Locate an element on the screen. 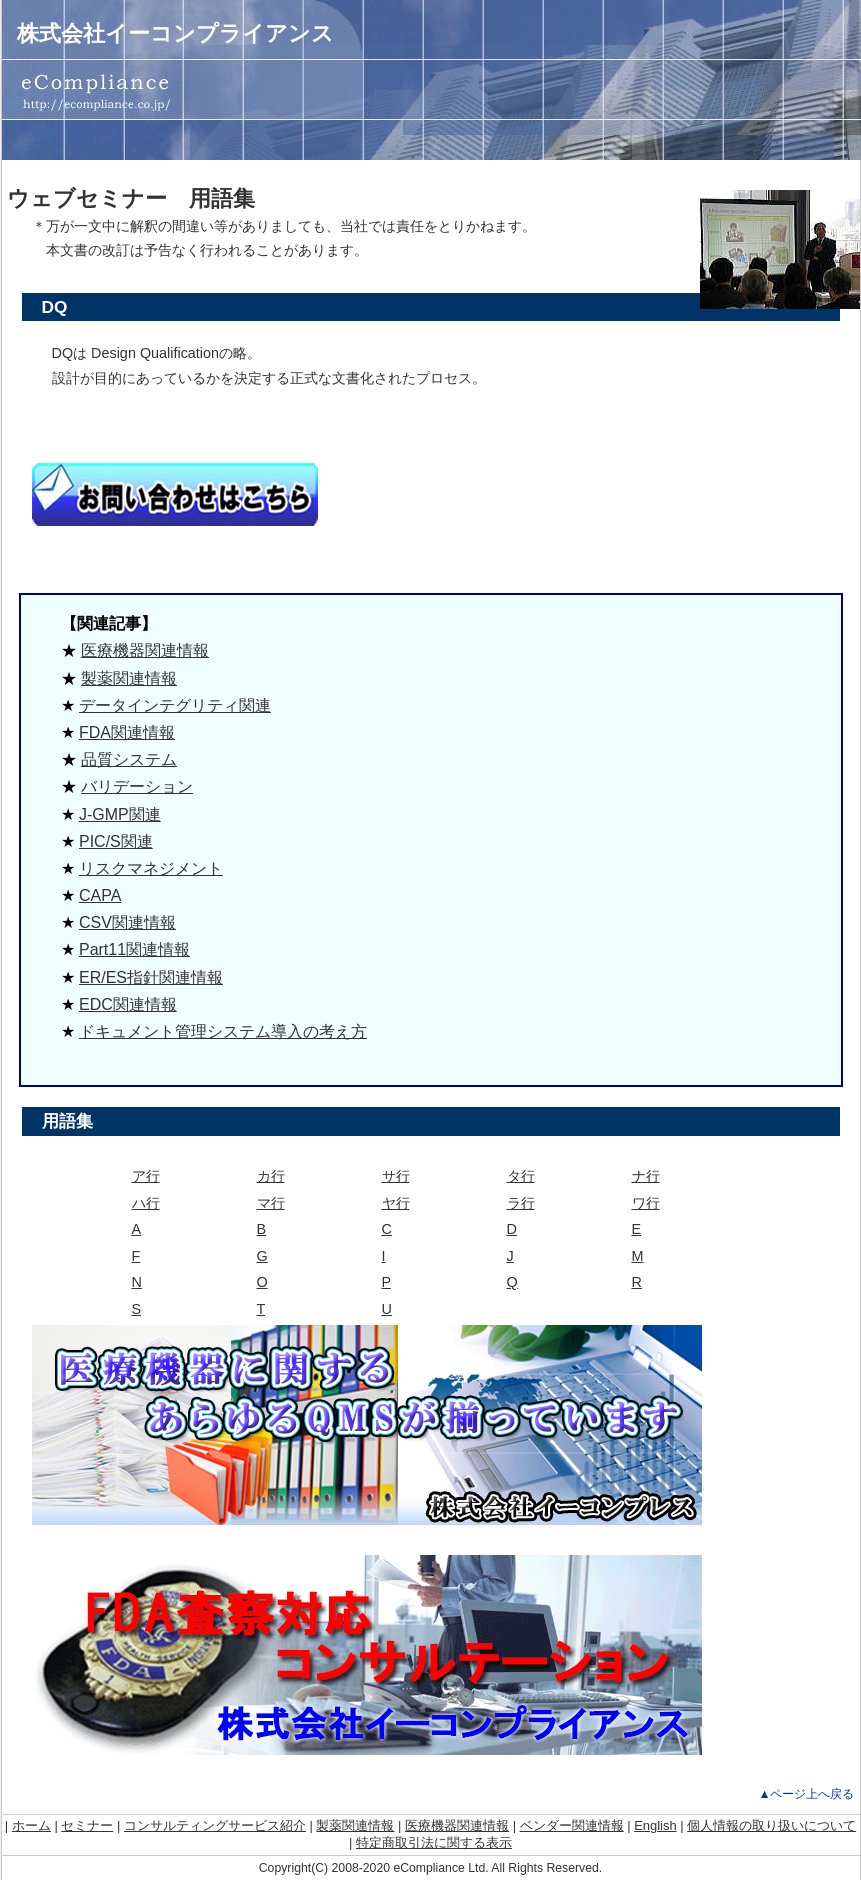 This screenshot has height=1880, width=861. リスクマネジメント is located at coordinates (151, 868).